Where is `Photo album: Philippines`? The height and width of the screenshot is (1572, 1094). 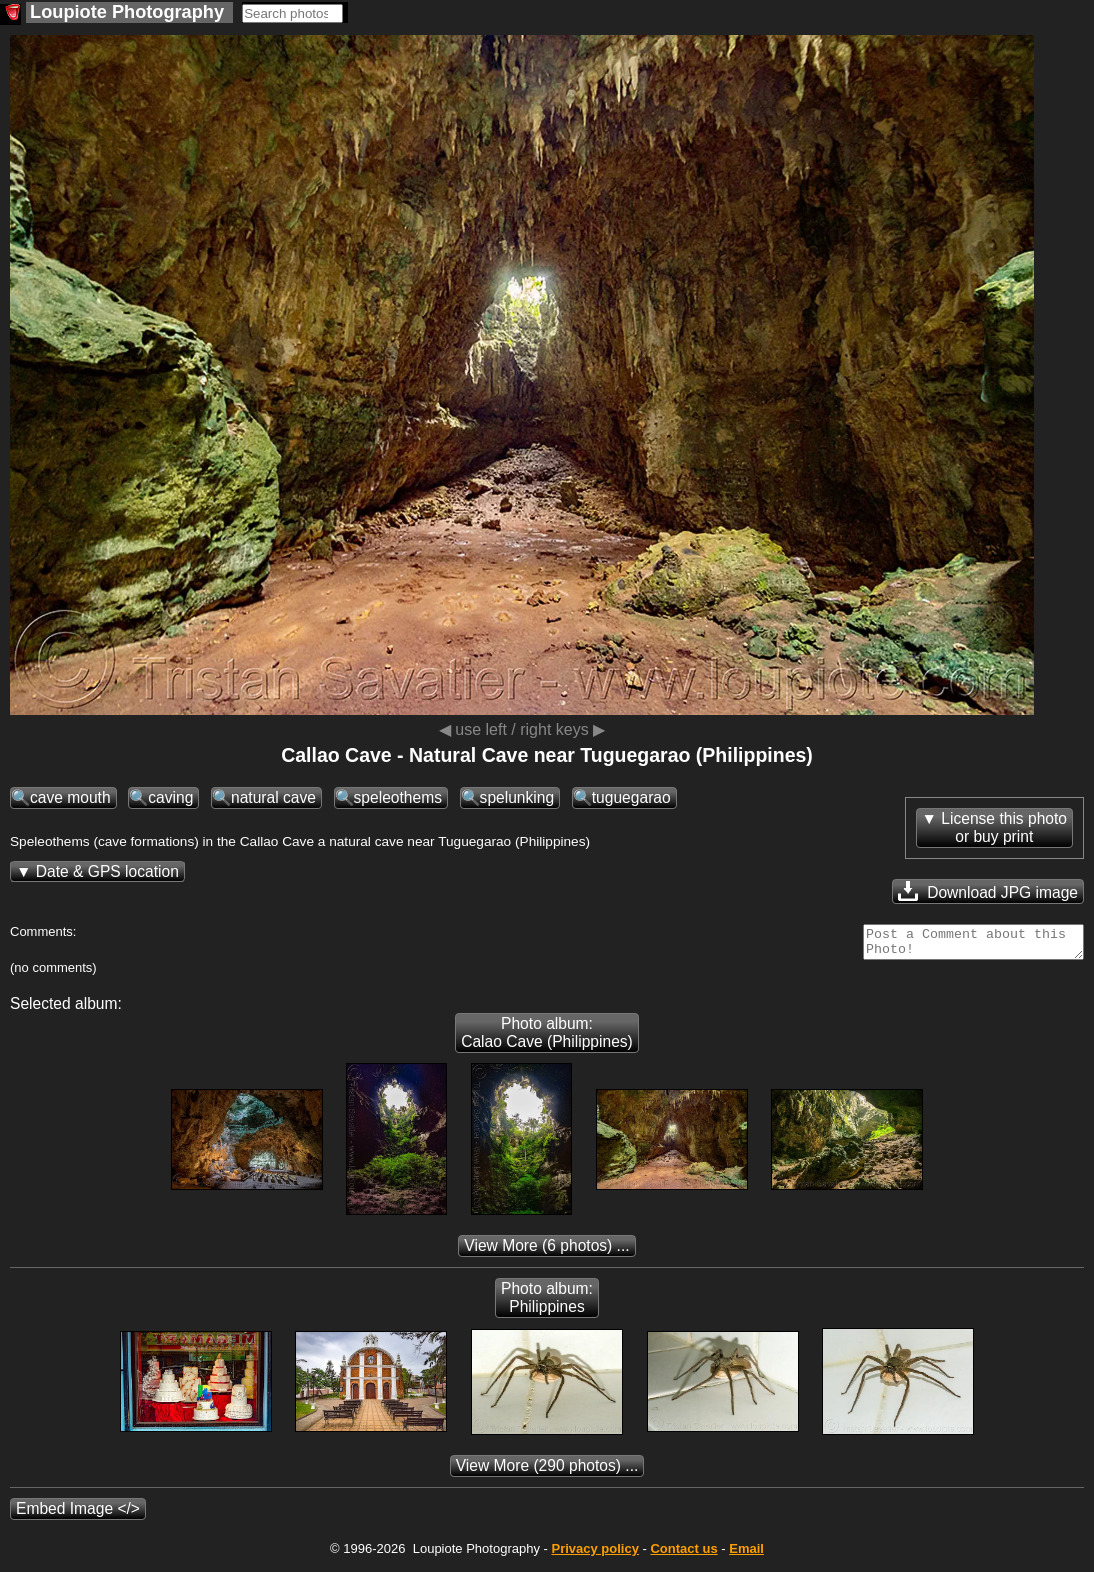 Photo album: Philippines is located at coordinates (547, 1303).